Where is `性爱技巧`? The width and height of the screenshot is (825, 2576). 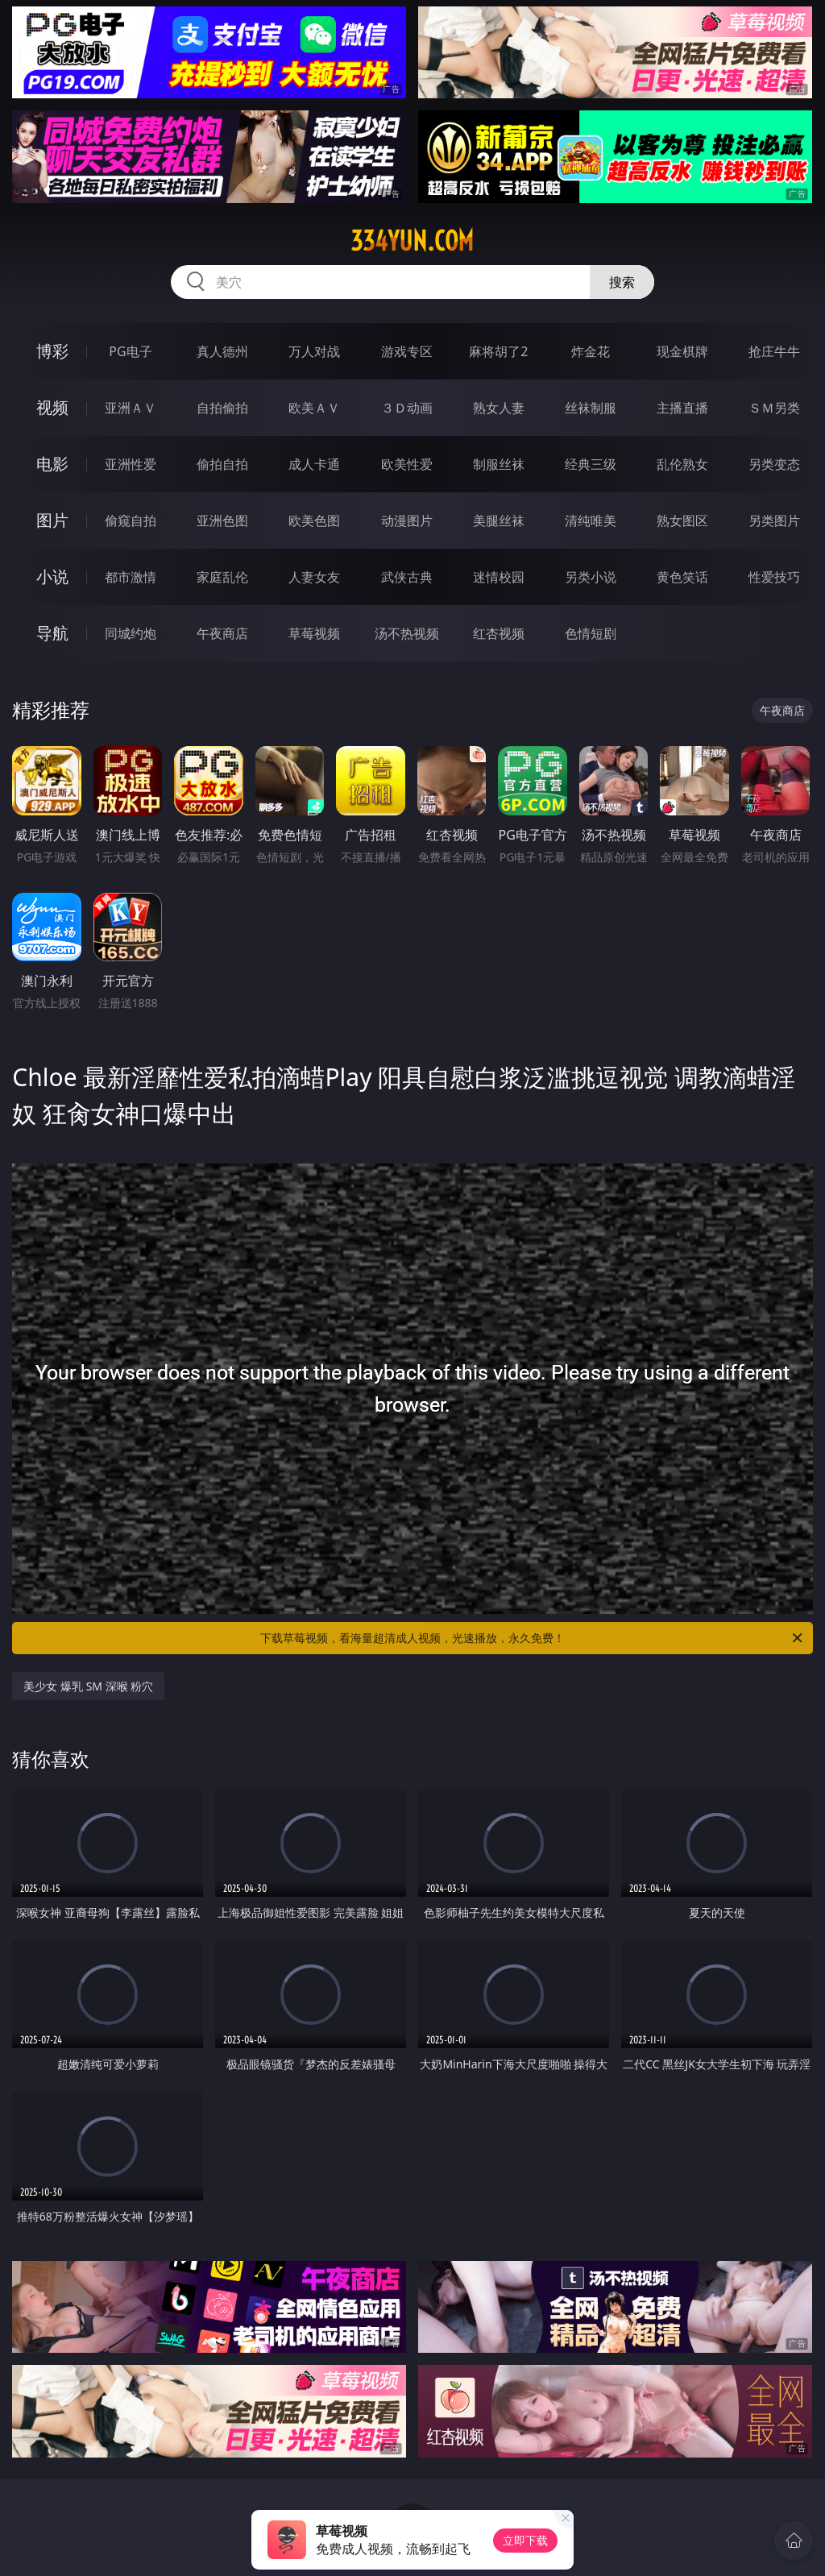 性爱技巧 is located at coordinates (774, 577).